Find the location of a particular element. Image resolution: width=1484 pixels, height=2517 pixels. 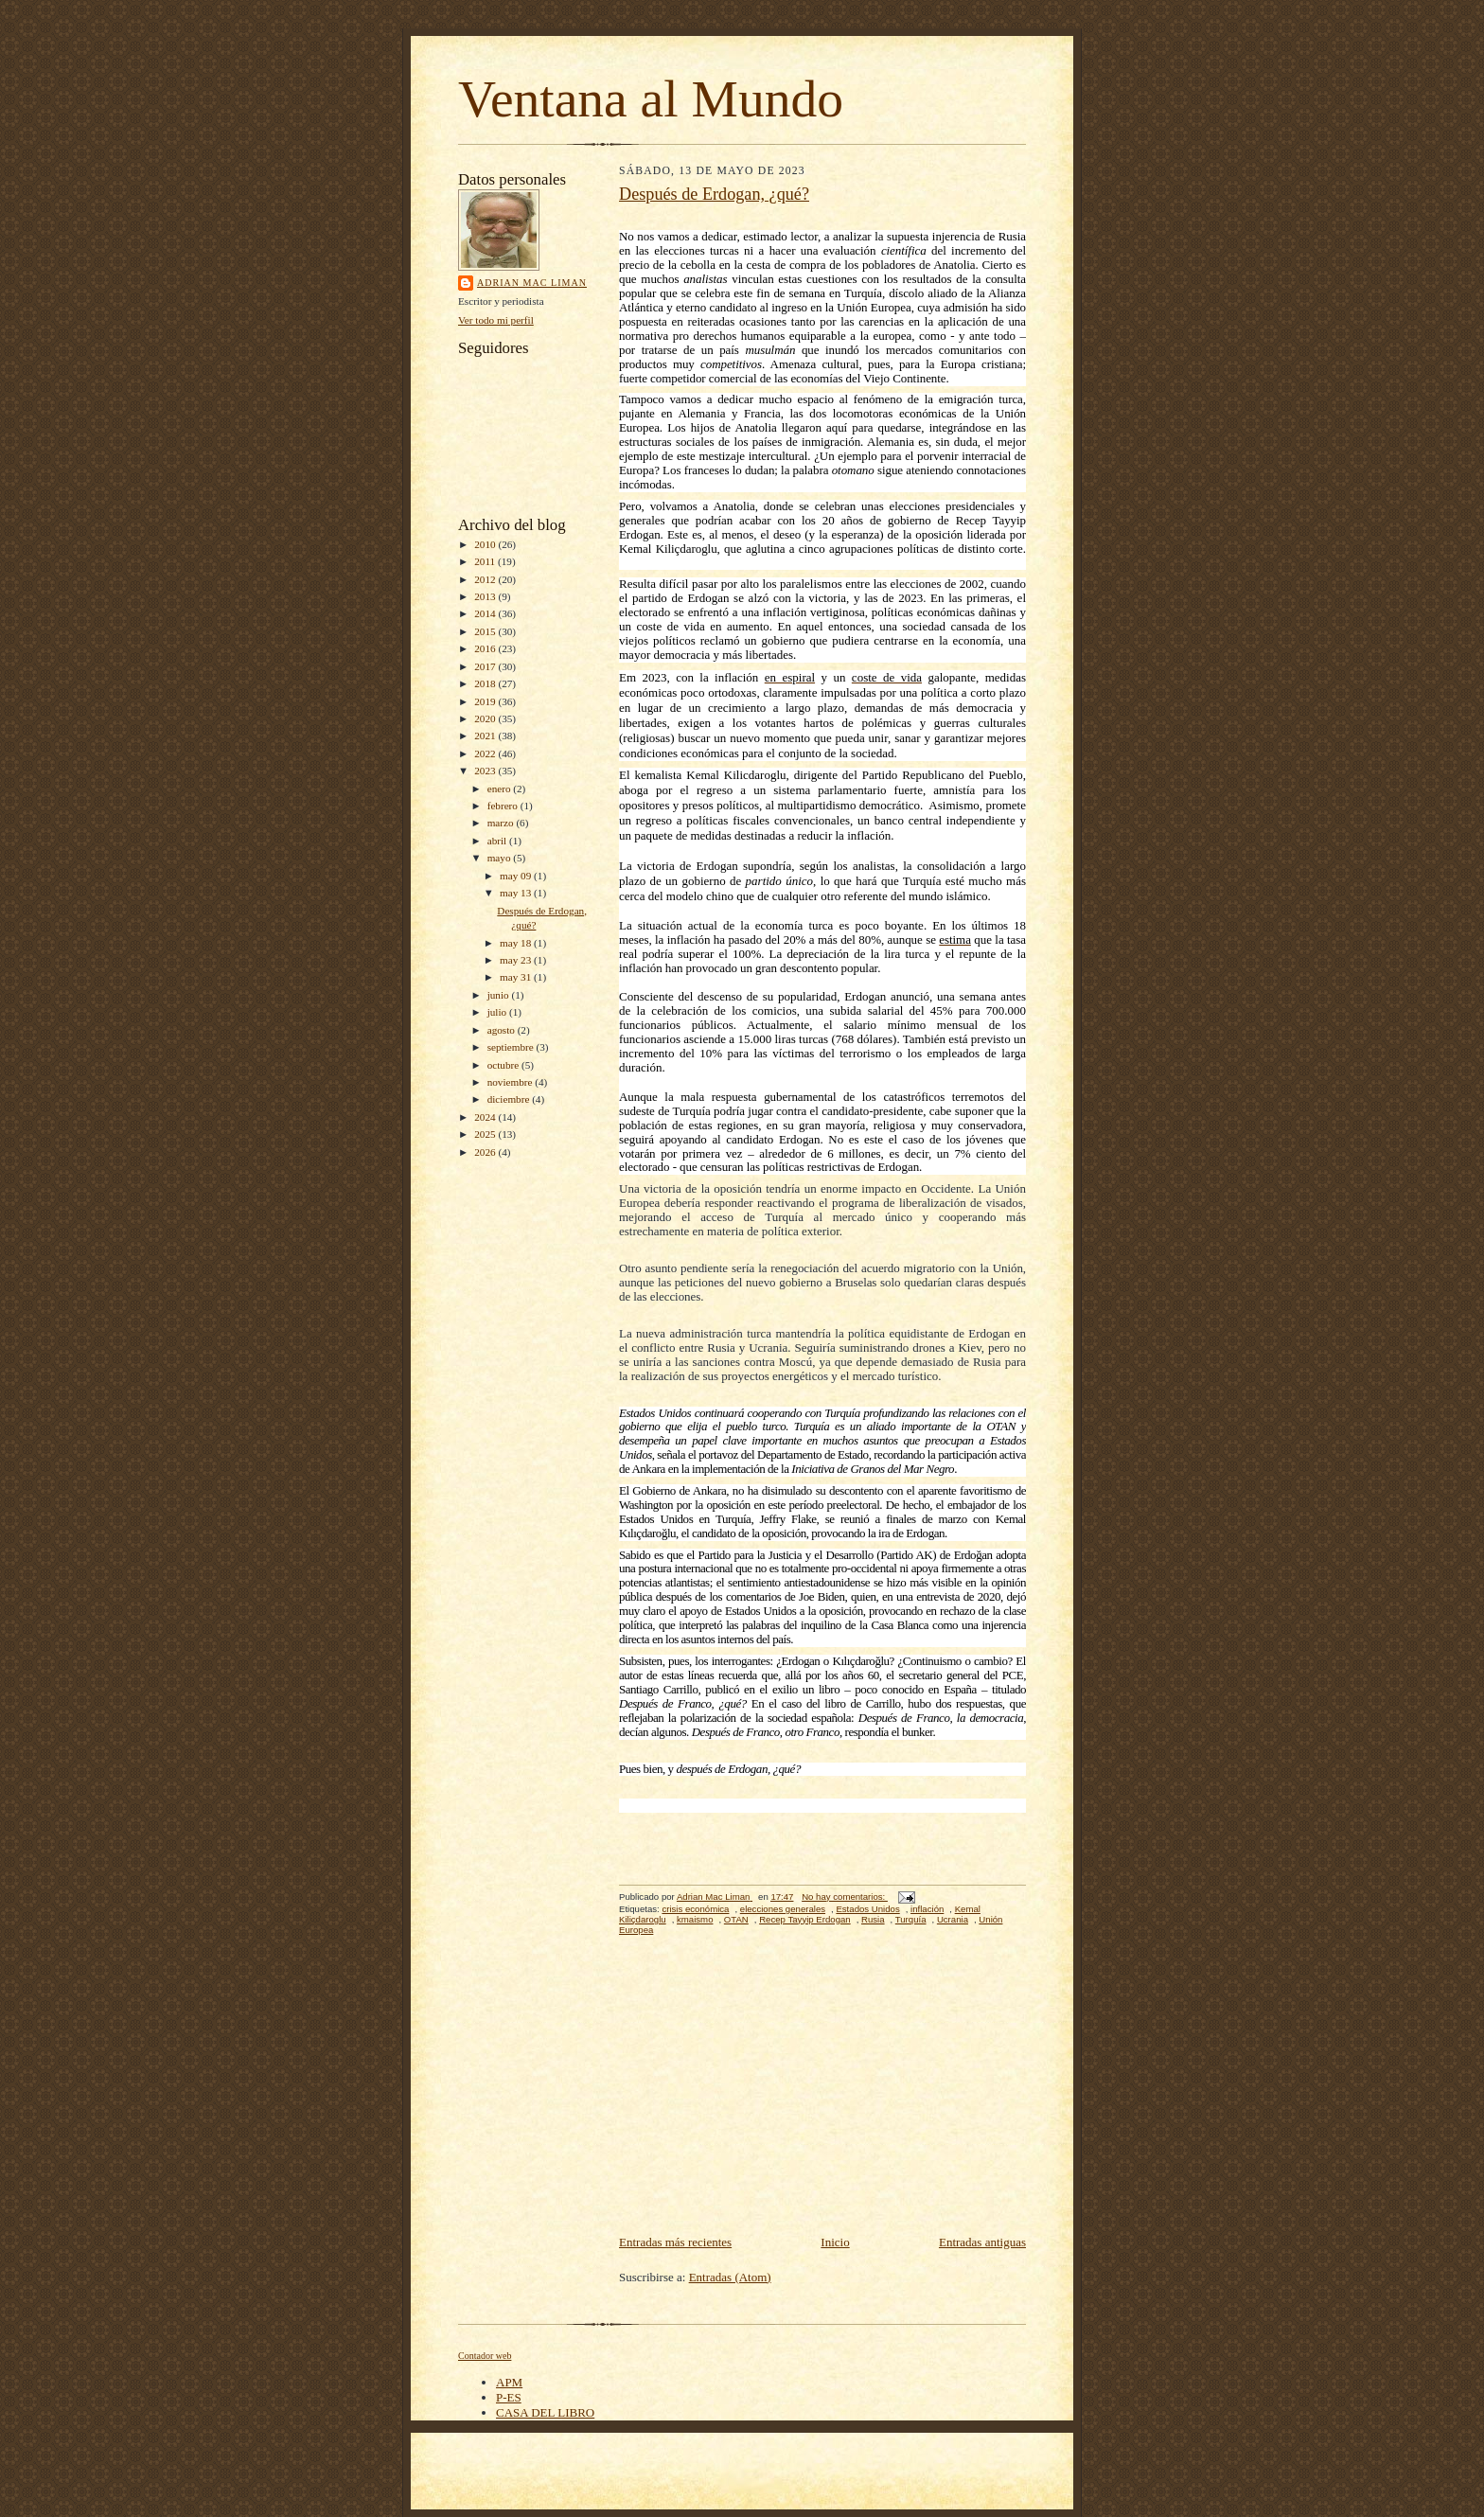

2026 is located at coordinates (486, 1152).